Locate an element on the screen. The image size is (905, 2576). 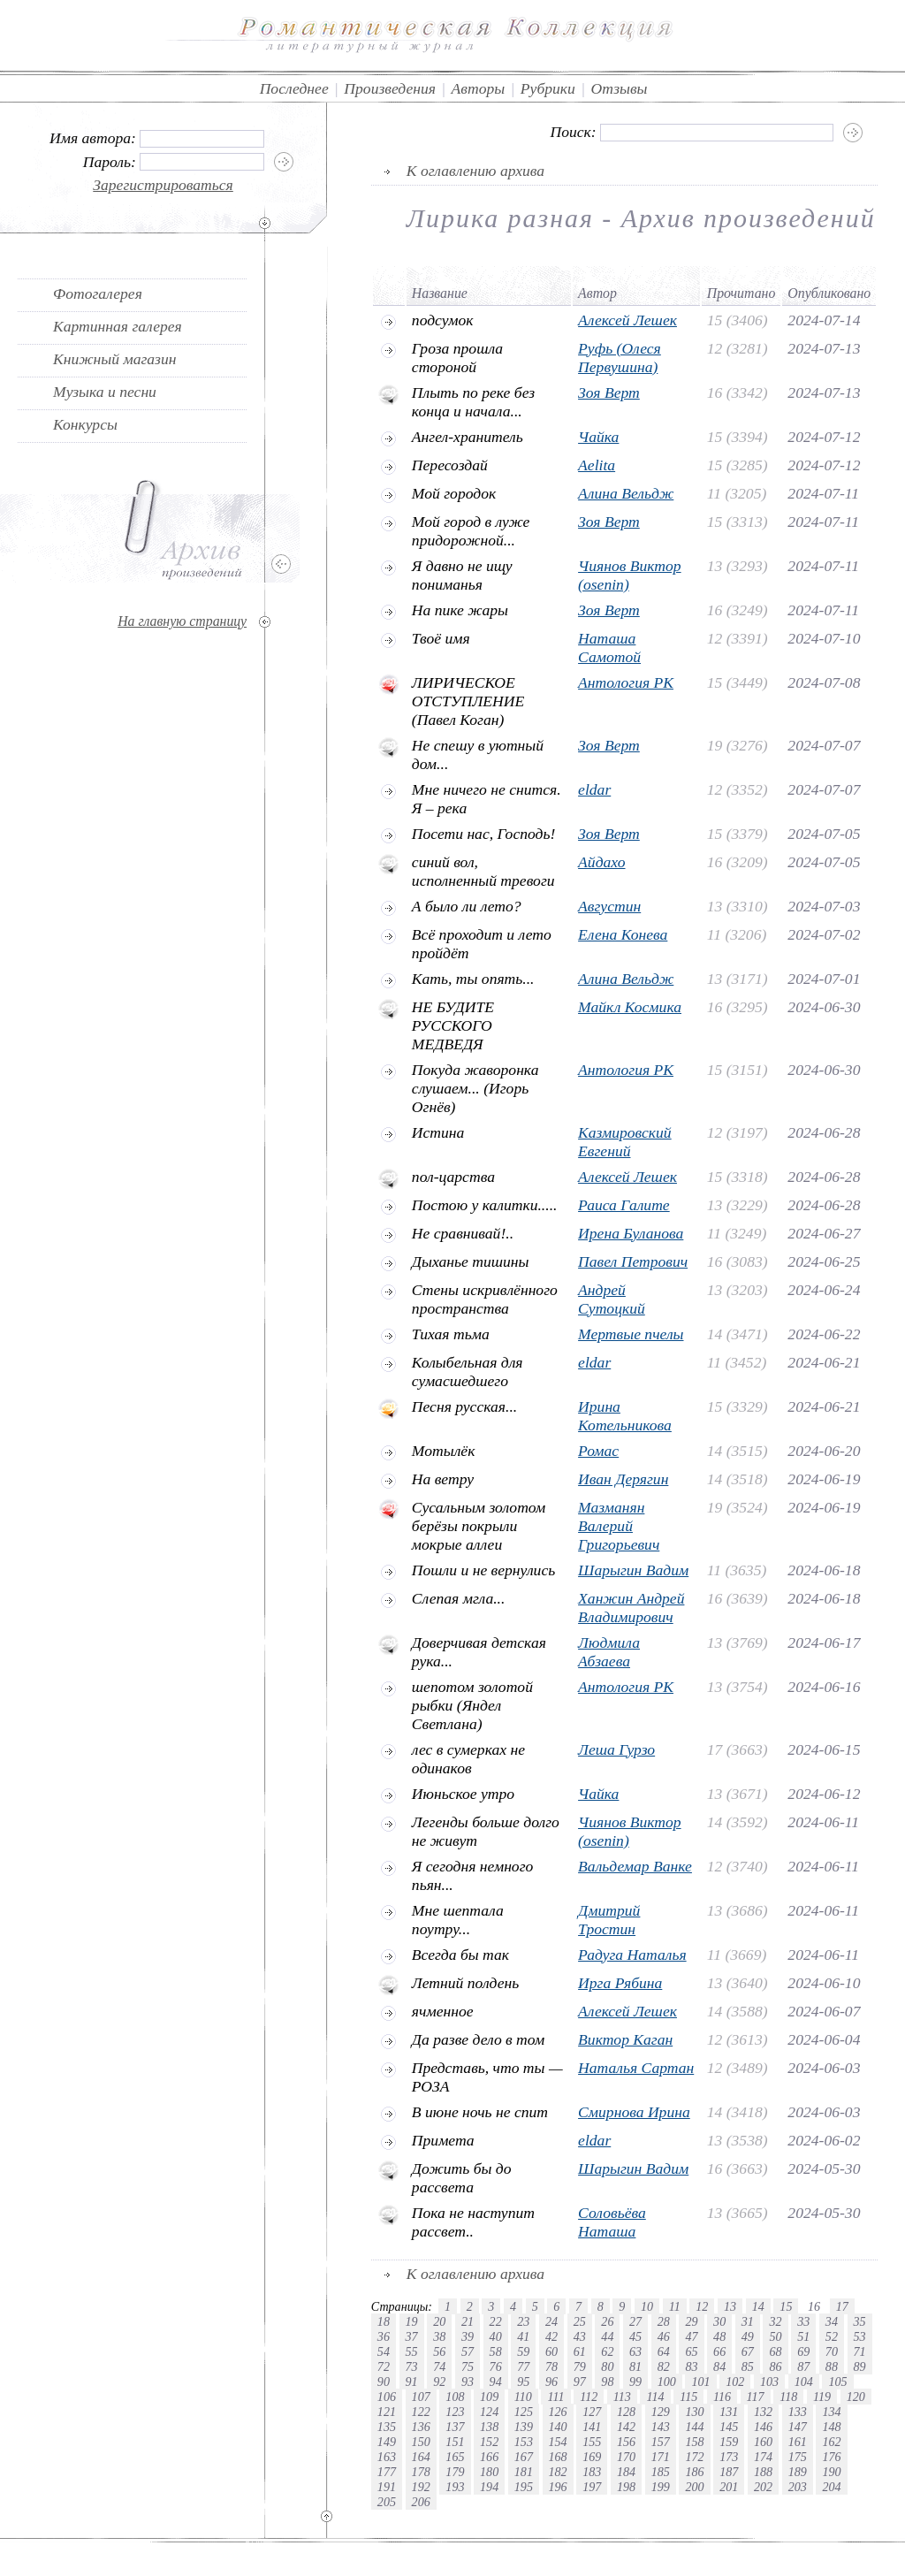
Людмила Абзаева is located at coordinates (609, 1652).